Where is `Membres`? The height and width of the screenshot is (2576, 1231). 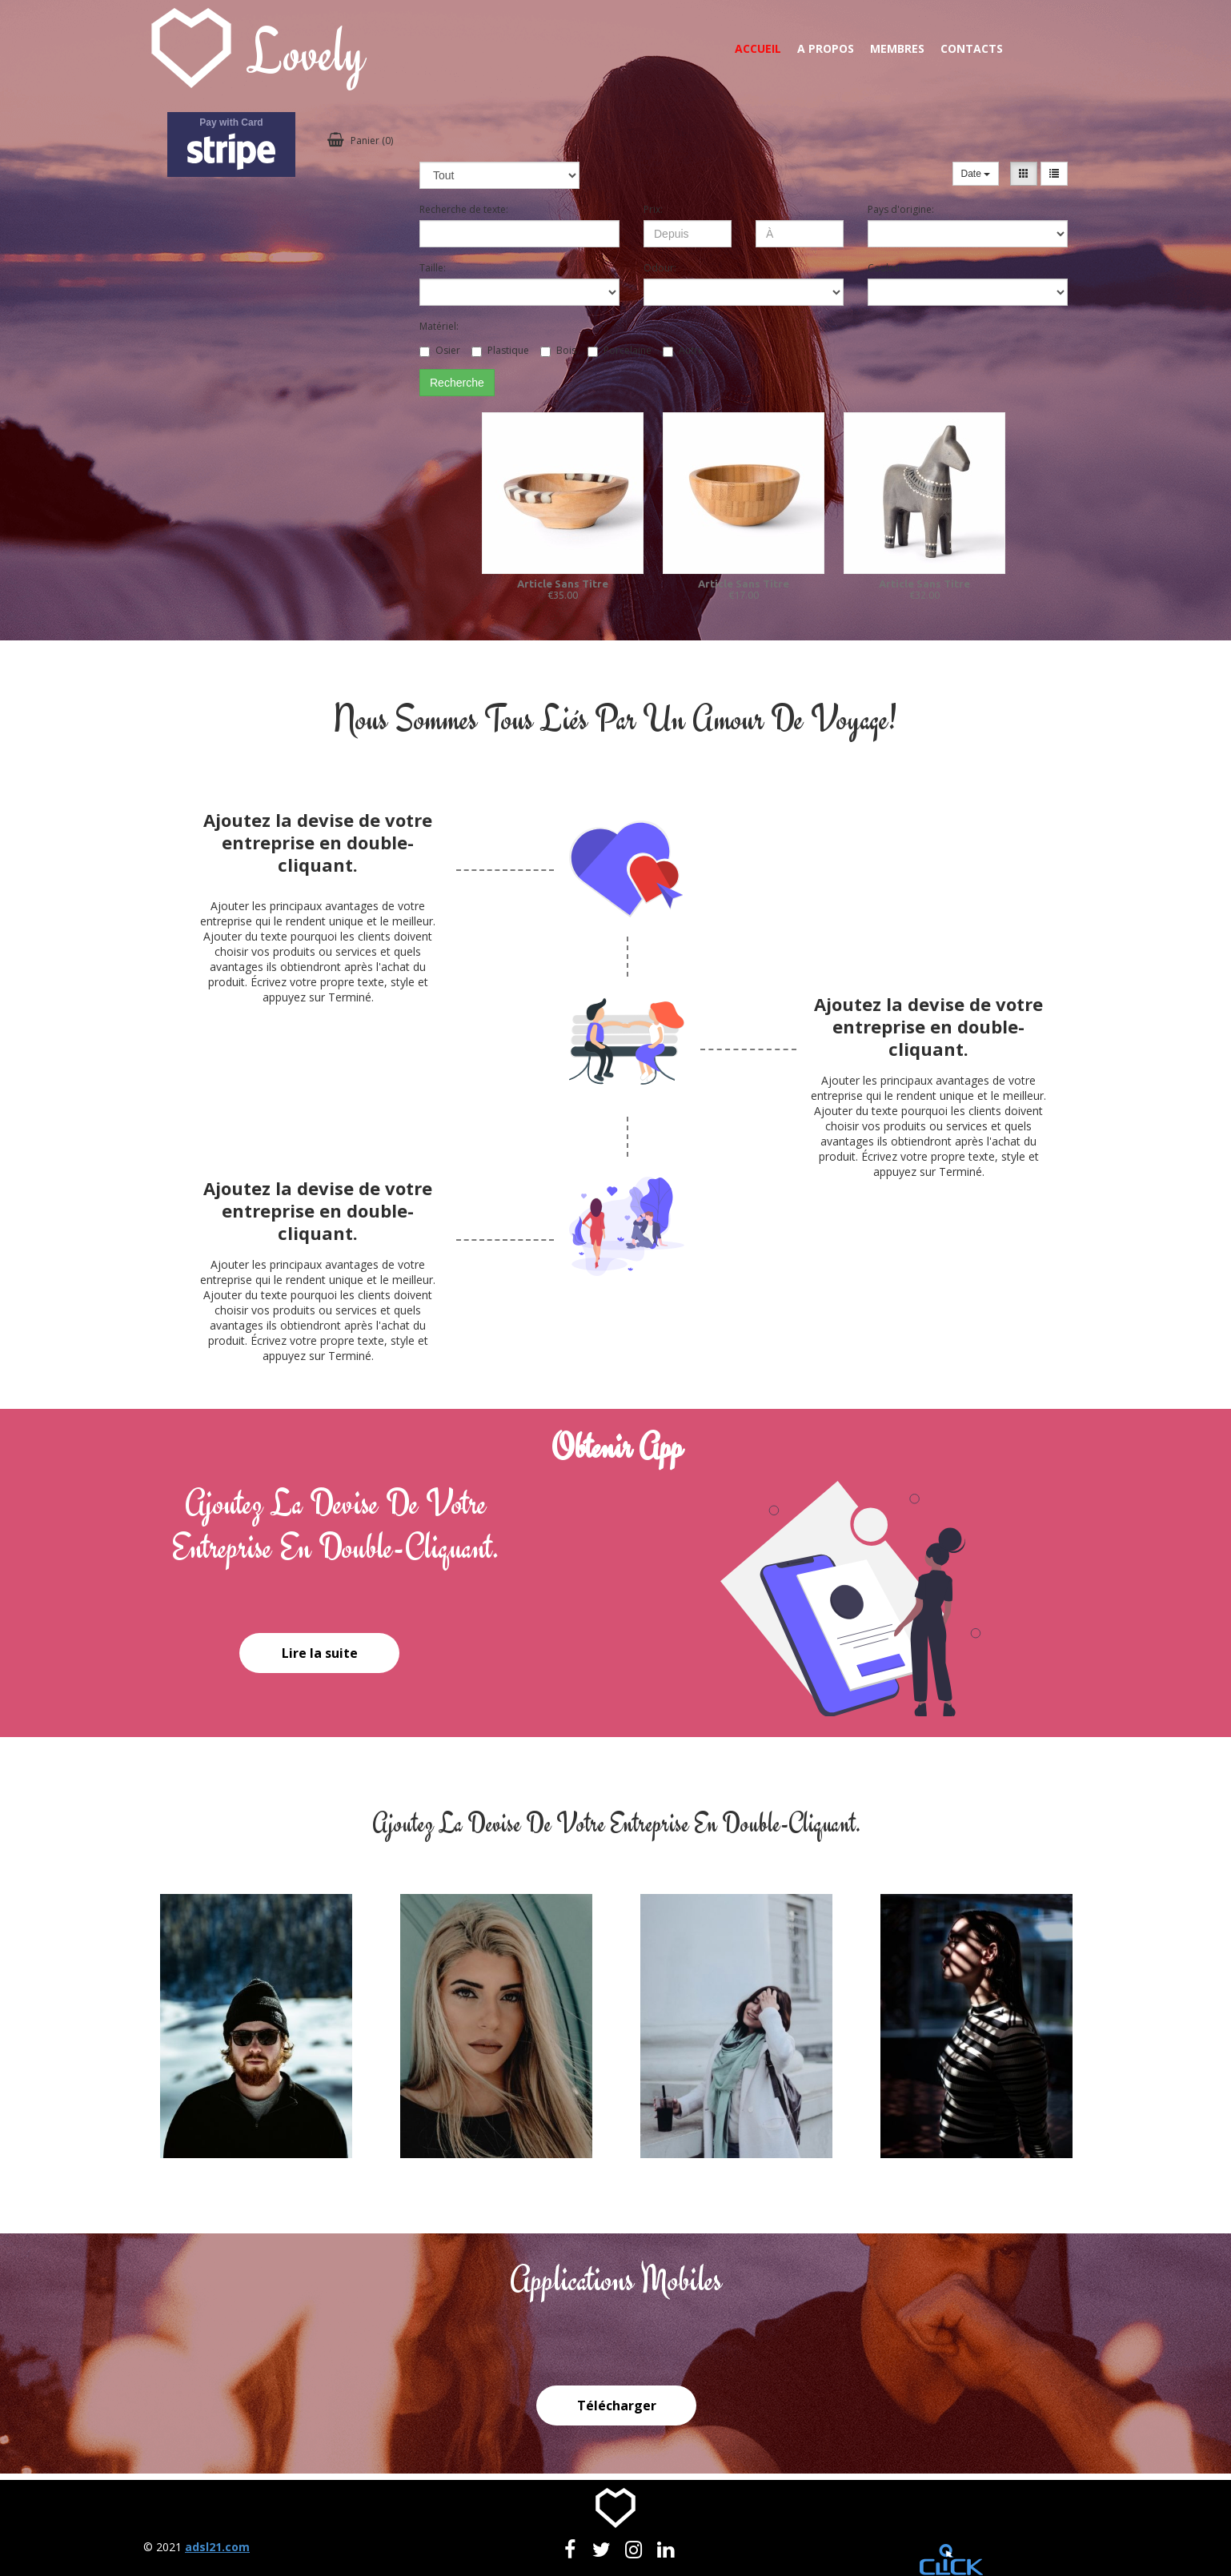
Membres is located at coordinates (897, 48).